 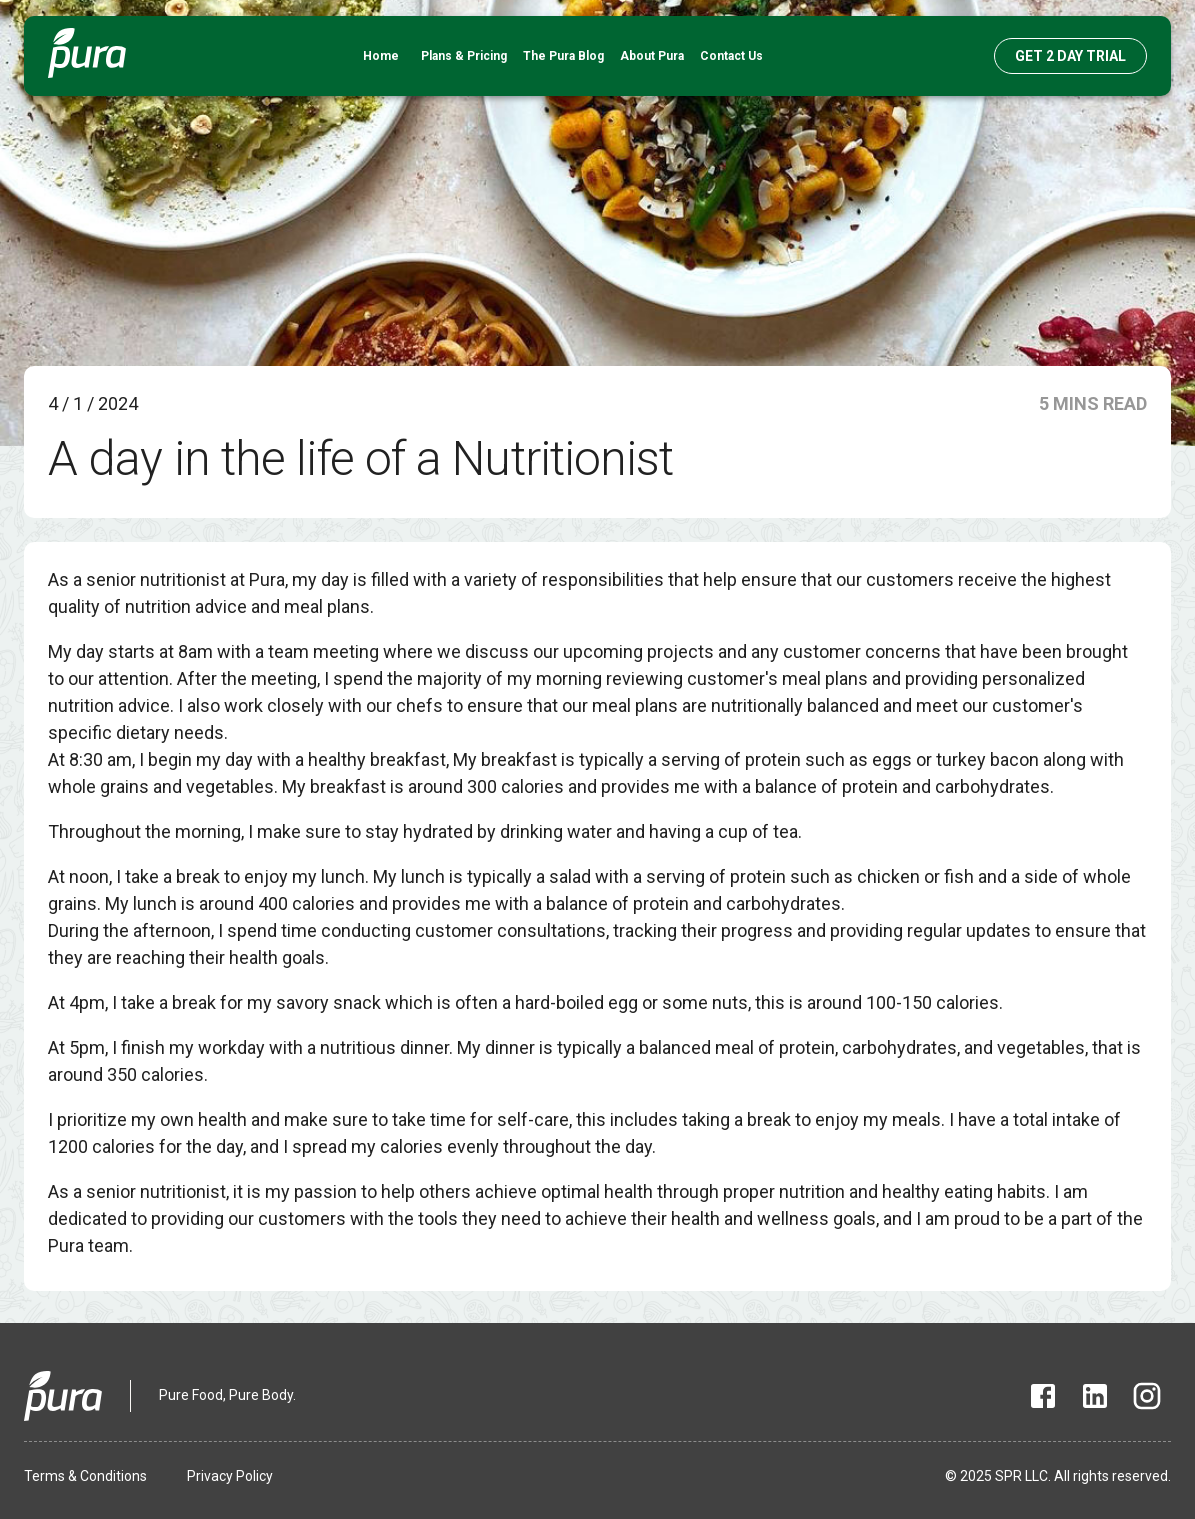 I want to click on Home, so click(x=381, y=56).